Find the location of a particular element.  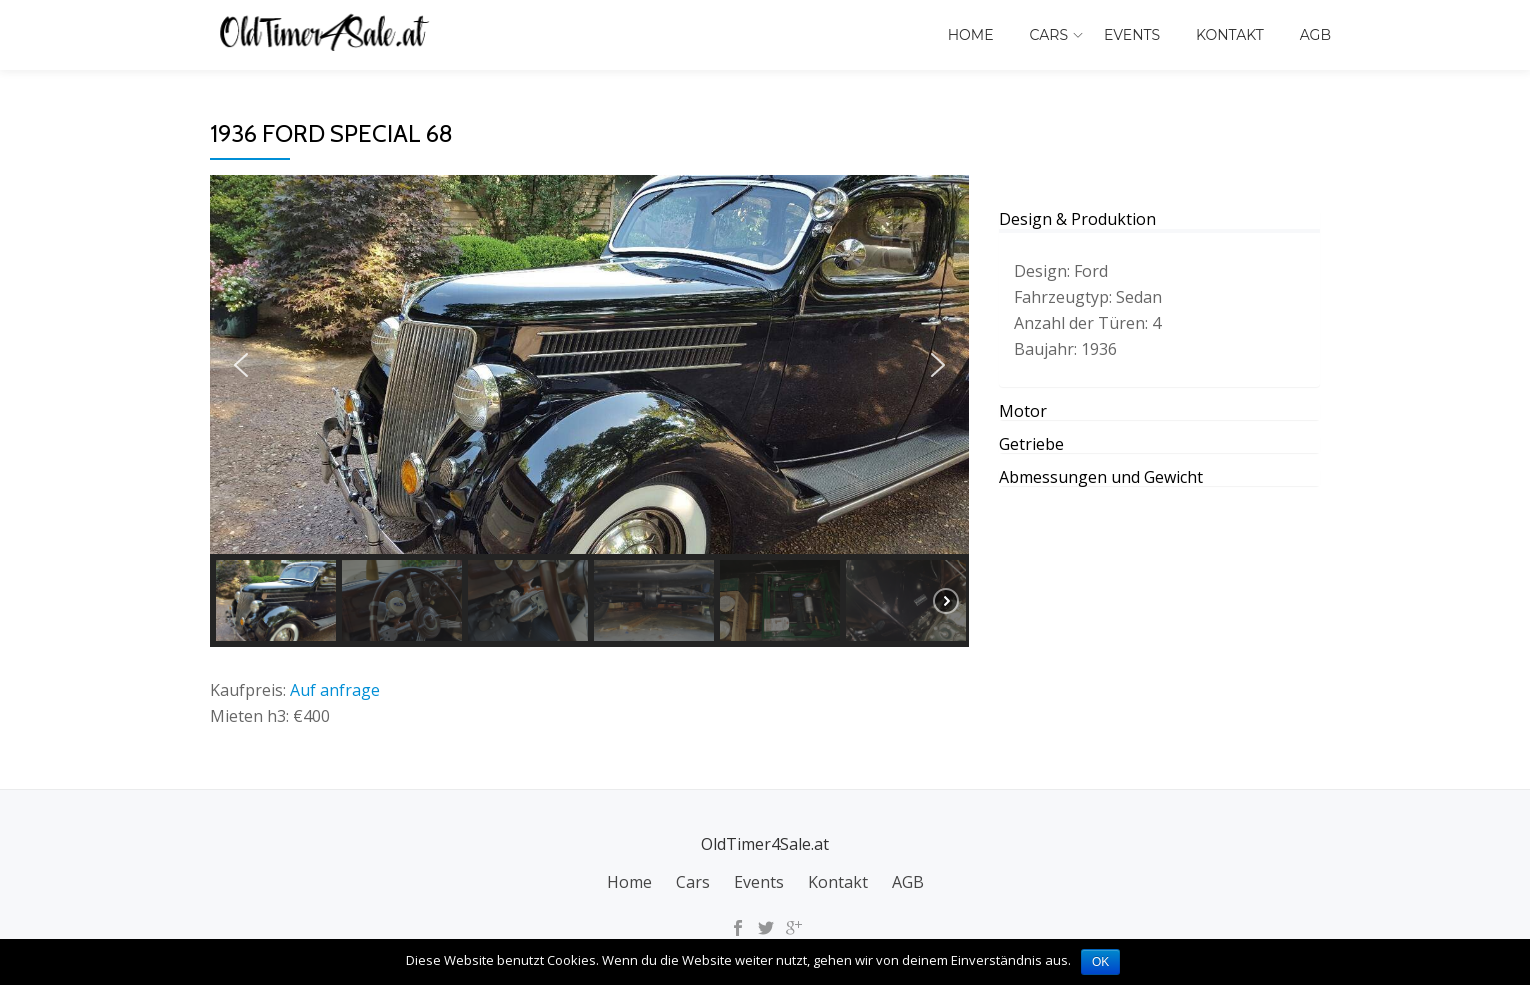

Abmessungen und Gewicht is located at coordinates (1101, 477).